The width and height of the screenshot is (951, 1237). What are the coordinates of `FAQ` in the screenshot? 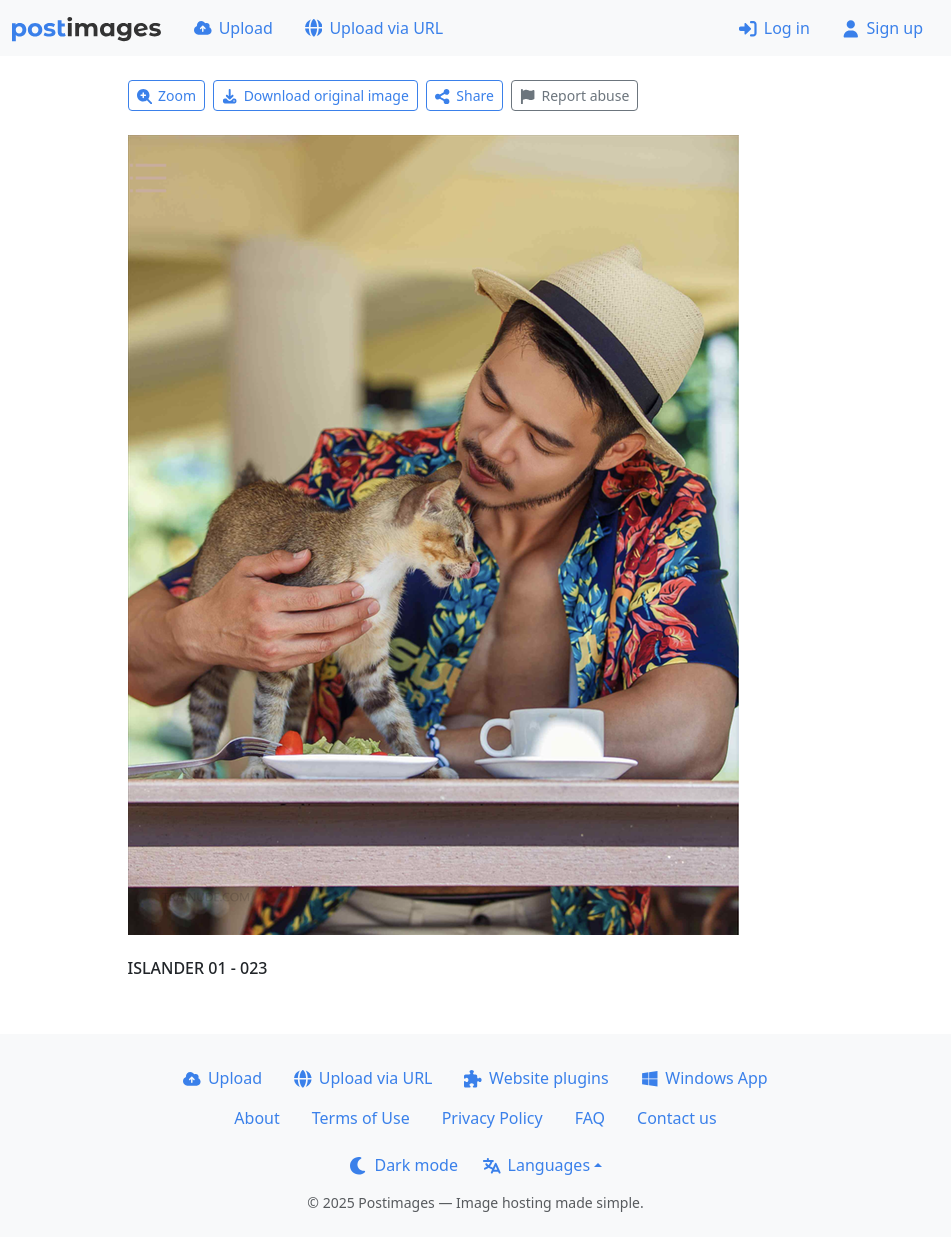 It's located at (590, 1118).